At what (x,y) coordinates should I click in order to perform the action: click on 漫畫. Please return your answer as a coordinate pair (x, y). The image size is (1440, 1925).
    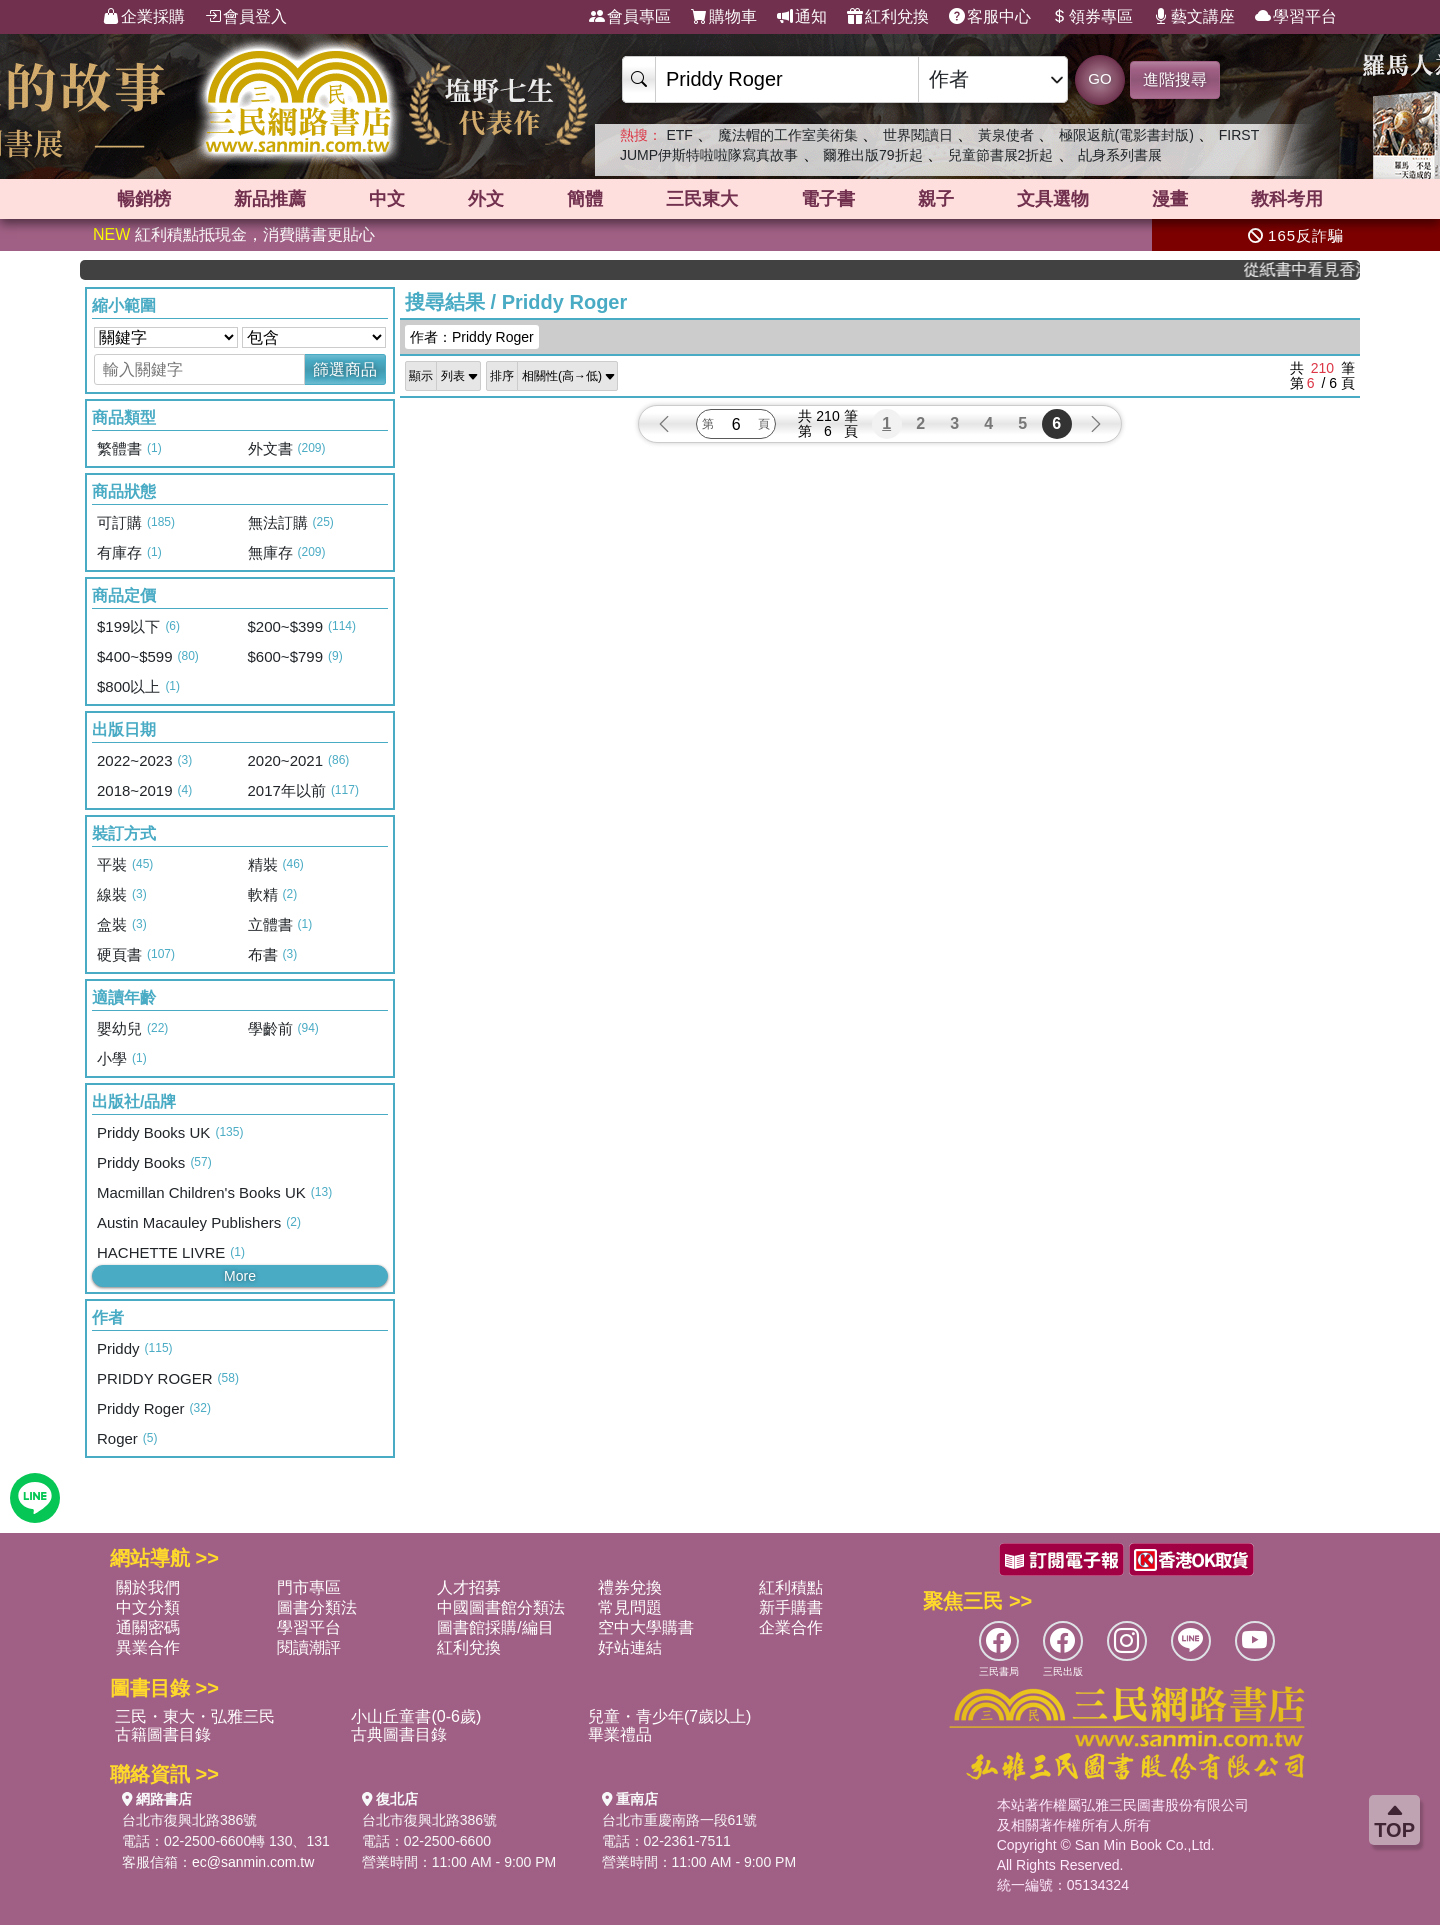
    Looking at the image, I should click on (1170, 199).